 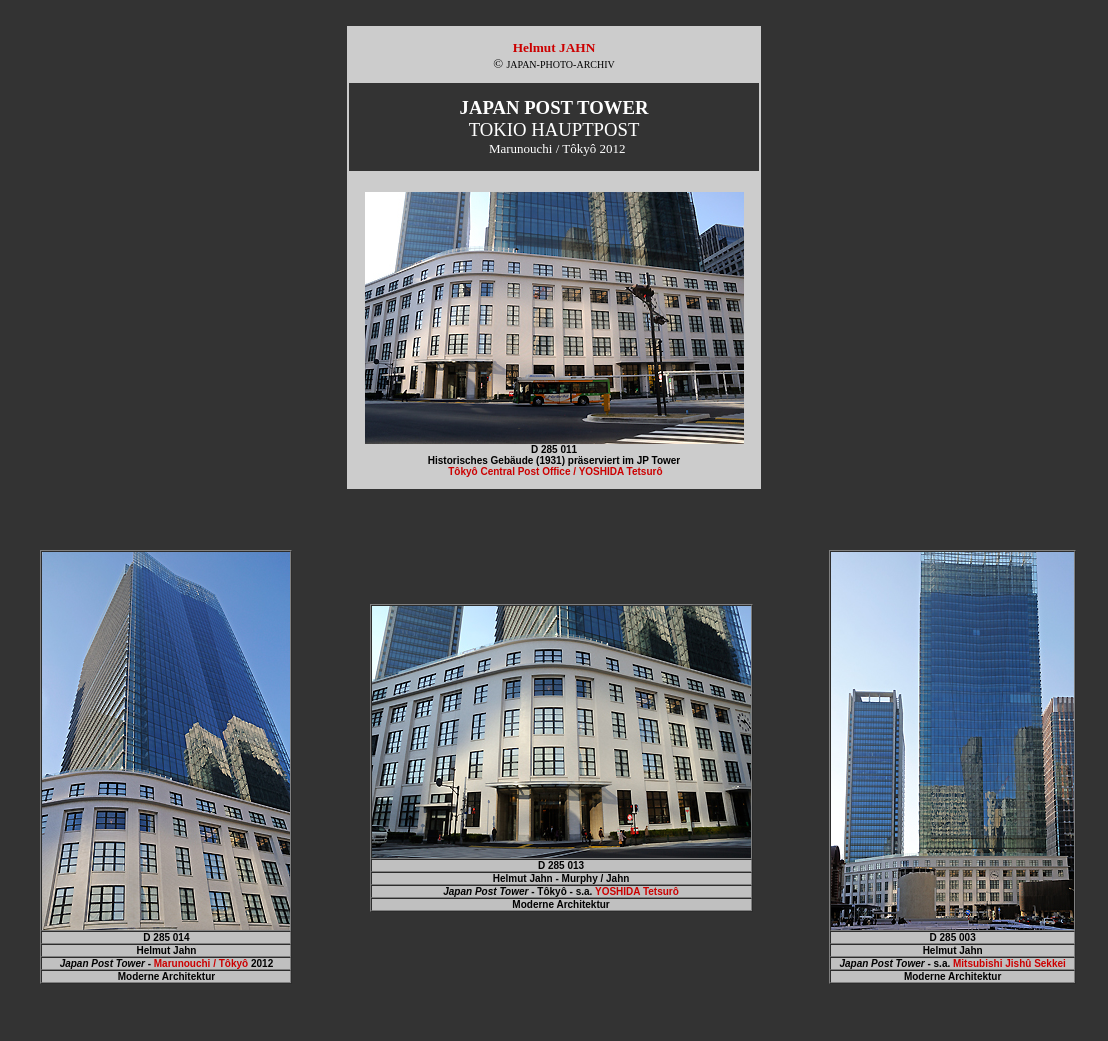 I want to click on Tôkyô Central Post Office / YOSHIDA Tetsurô, so click(x=555, y=471).